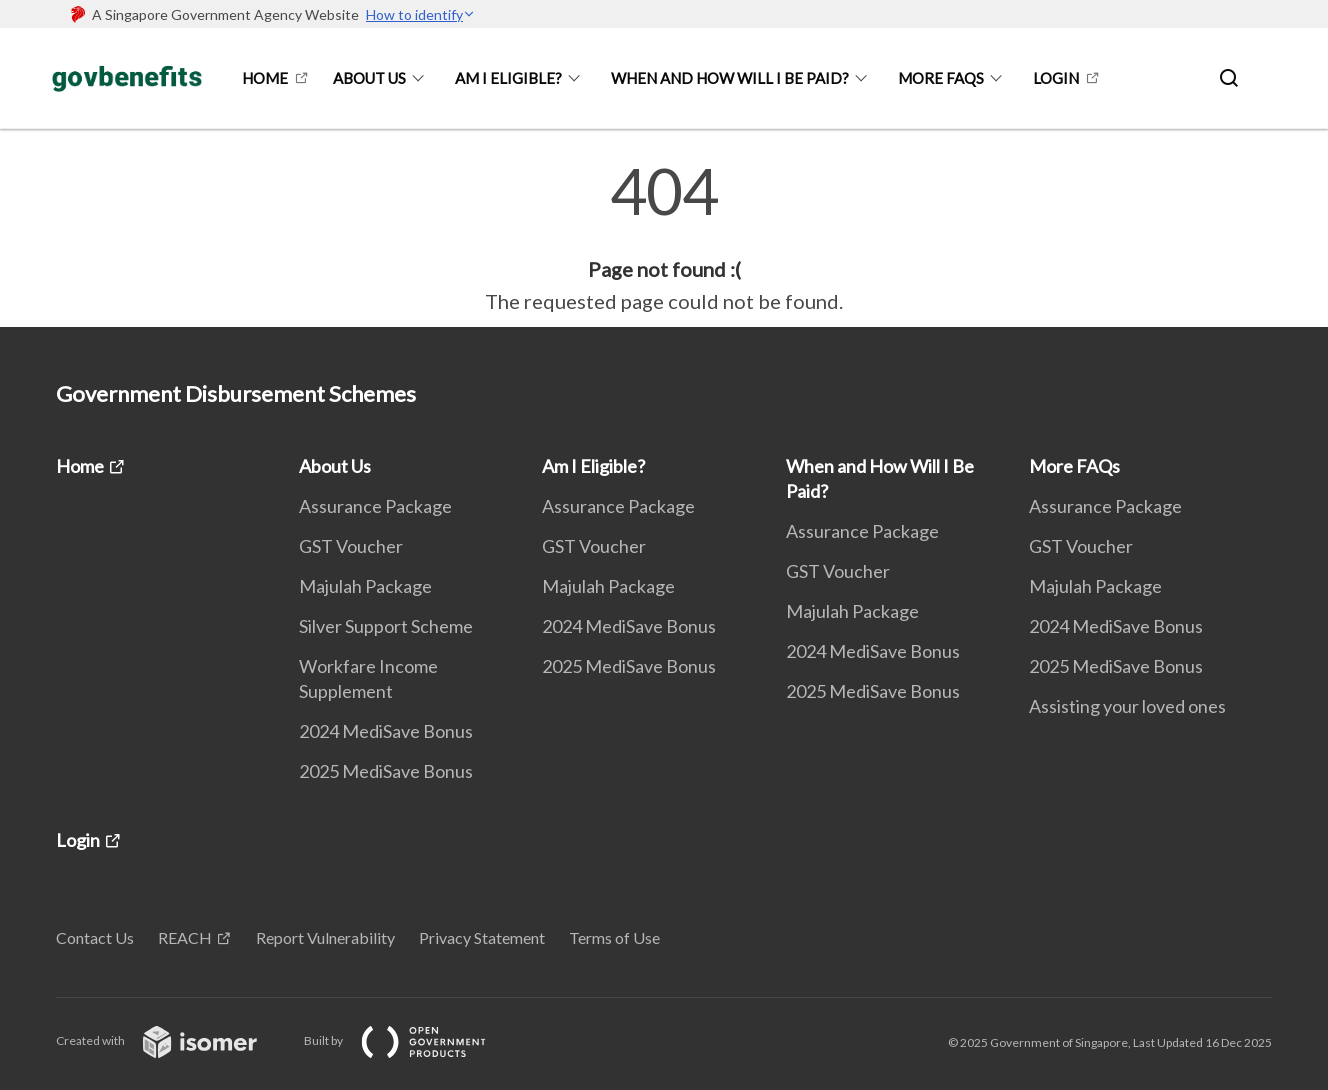  Describe the element at coordinates (386, 771) in the screenshot. I see `2025 MediSave Bonus` at that location.